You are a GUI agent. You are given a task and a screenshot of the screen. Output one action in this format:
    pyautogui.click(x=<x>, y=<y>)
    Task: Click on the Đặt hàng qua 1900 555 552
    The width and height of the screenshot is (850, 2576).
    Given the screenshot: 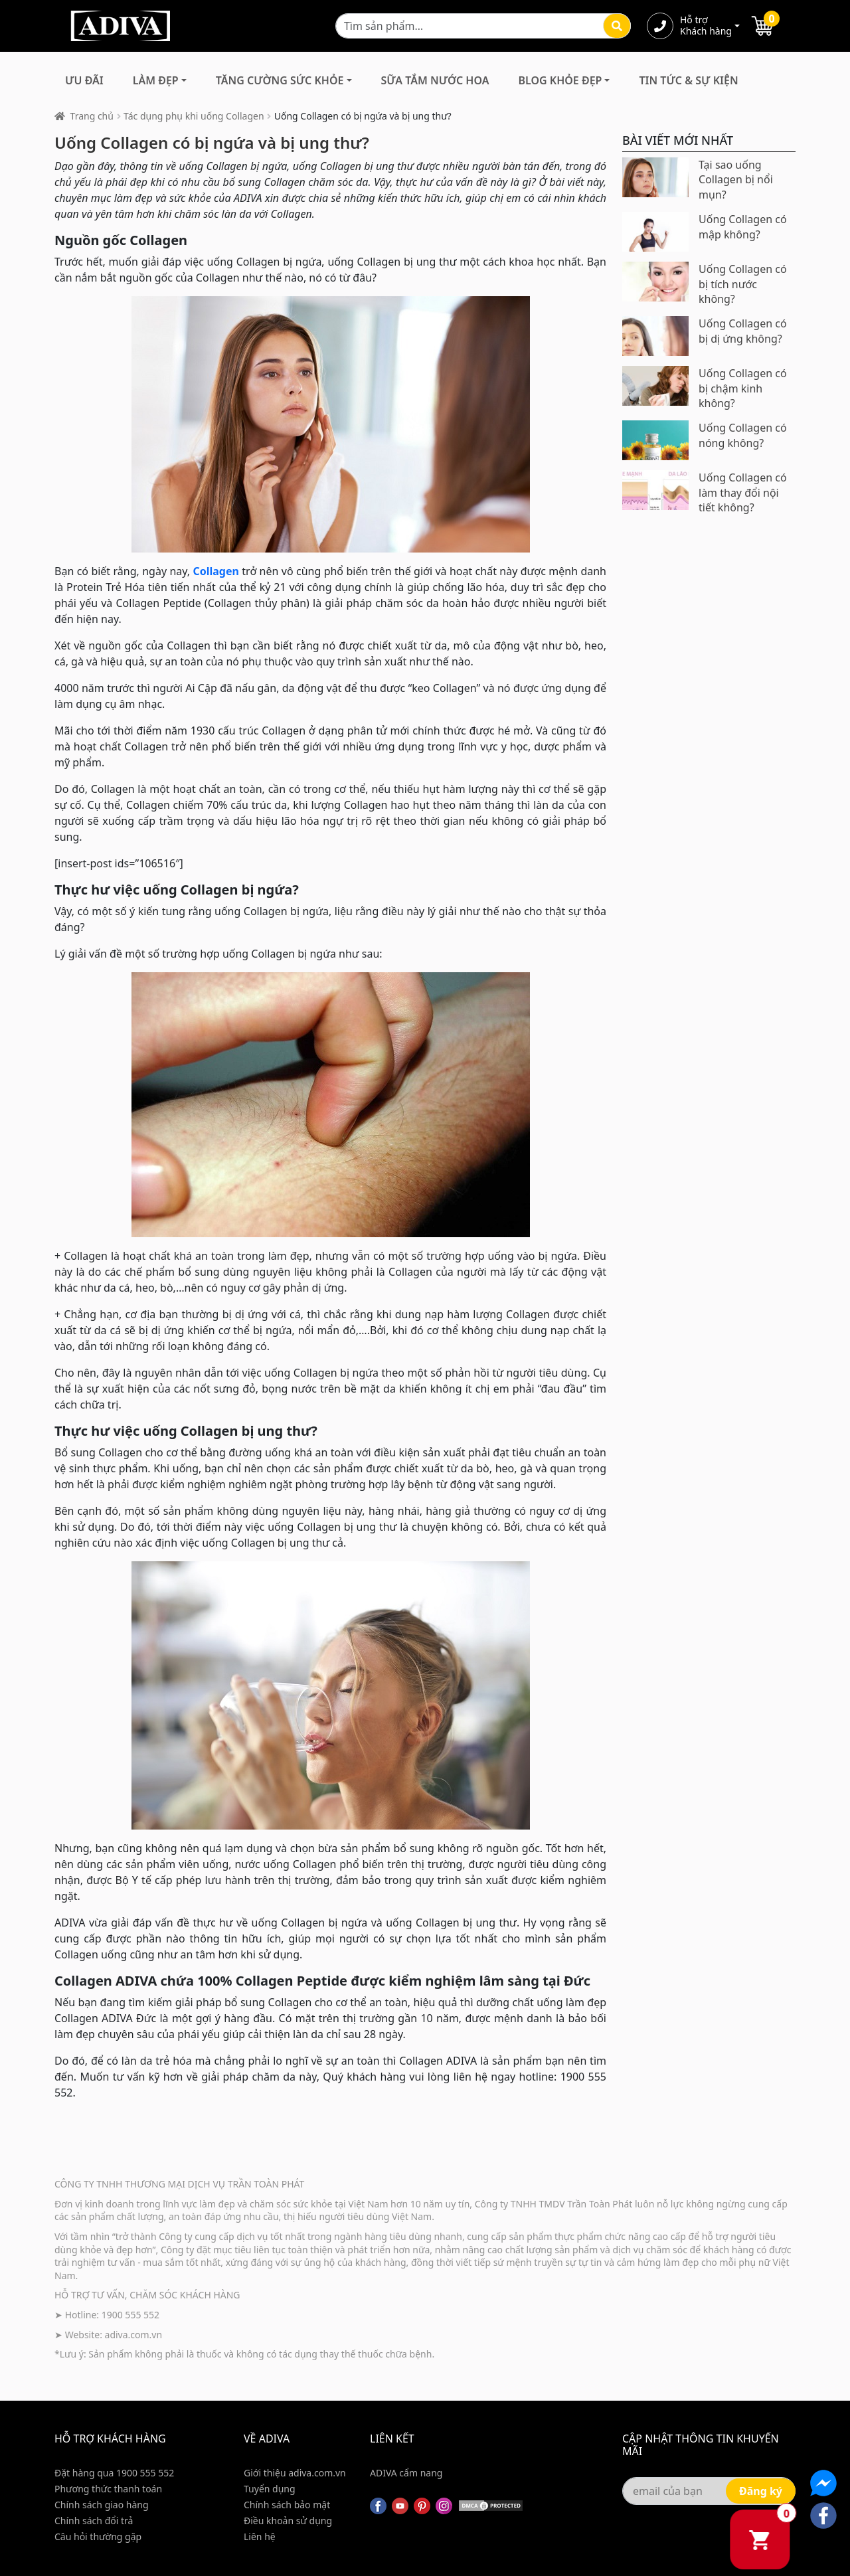 What is the action you would take?
    pyautogui.click(x=114, y=2472)
    